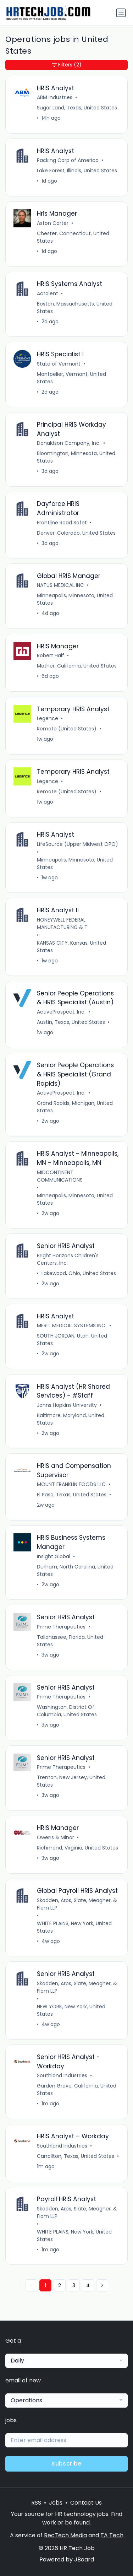 The image size is (133, 2576). Describe the element at coordinates (74, 307) in the screenshot. I see `Boston, Massachusetts, United States` at that location.